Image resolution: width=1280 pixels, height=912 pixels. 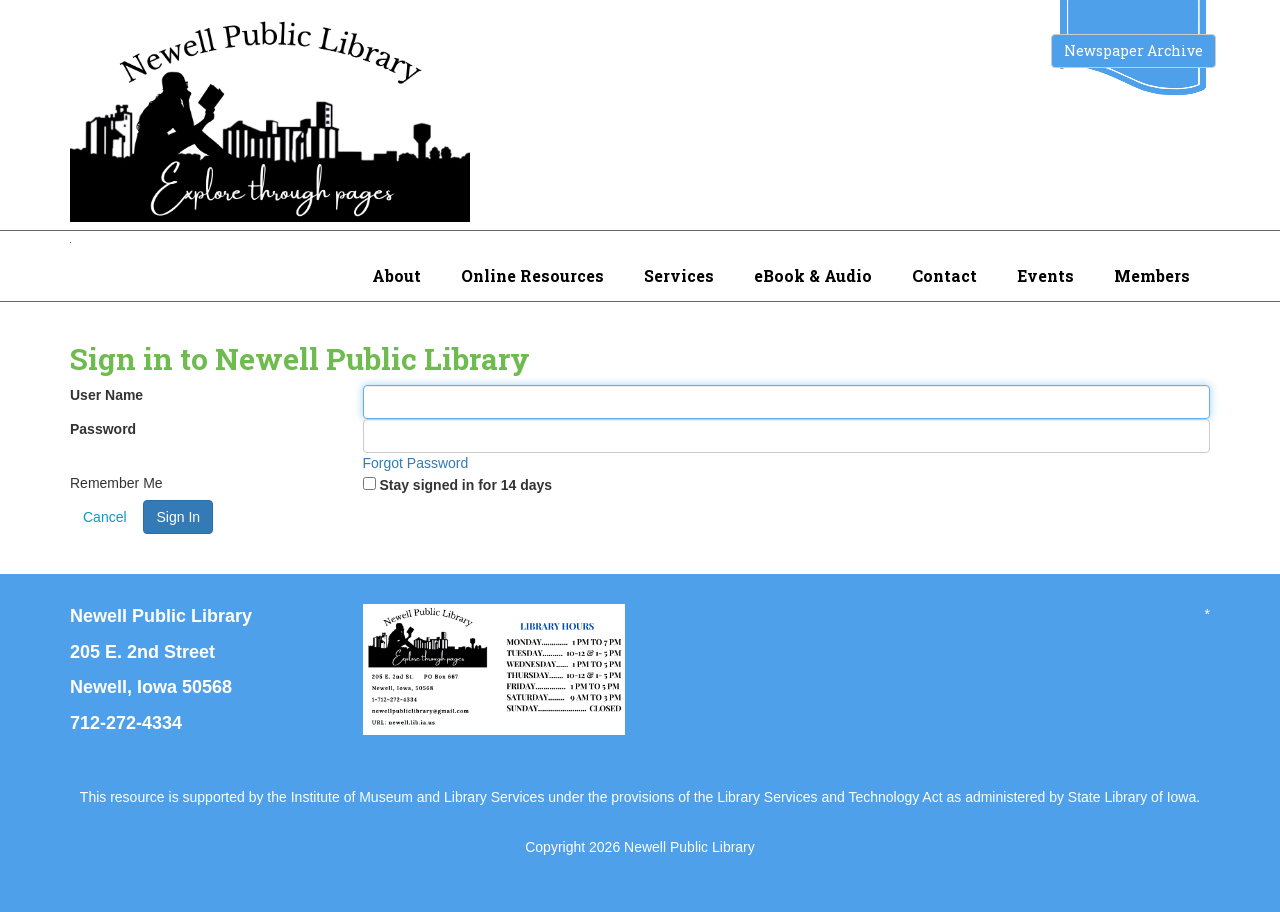 I want to click on Services, so click(x=679, y=275).